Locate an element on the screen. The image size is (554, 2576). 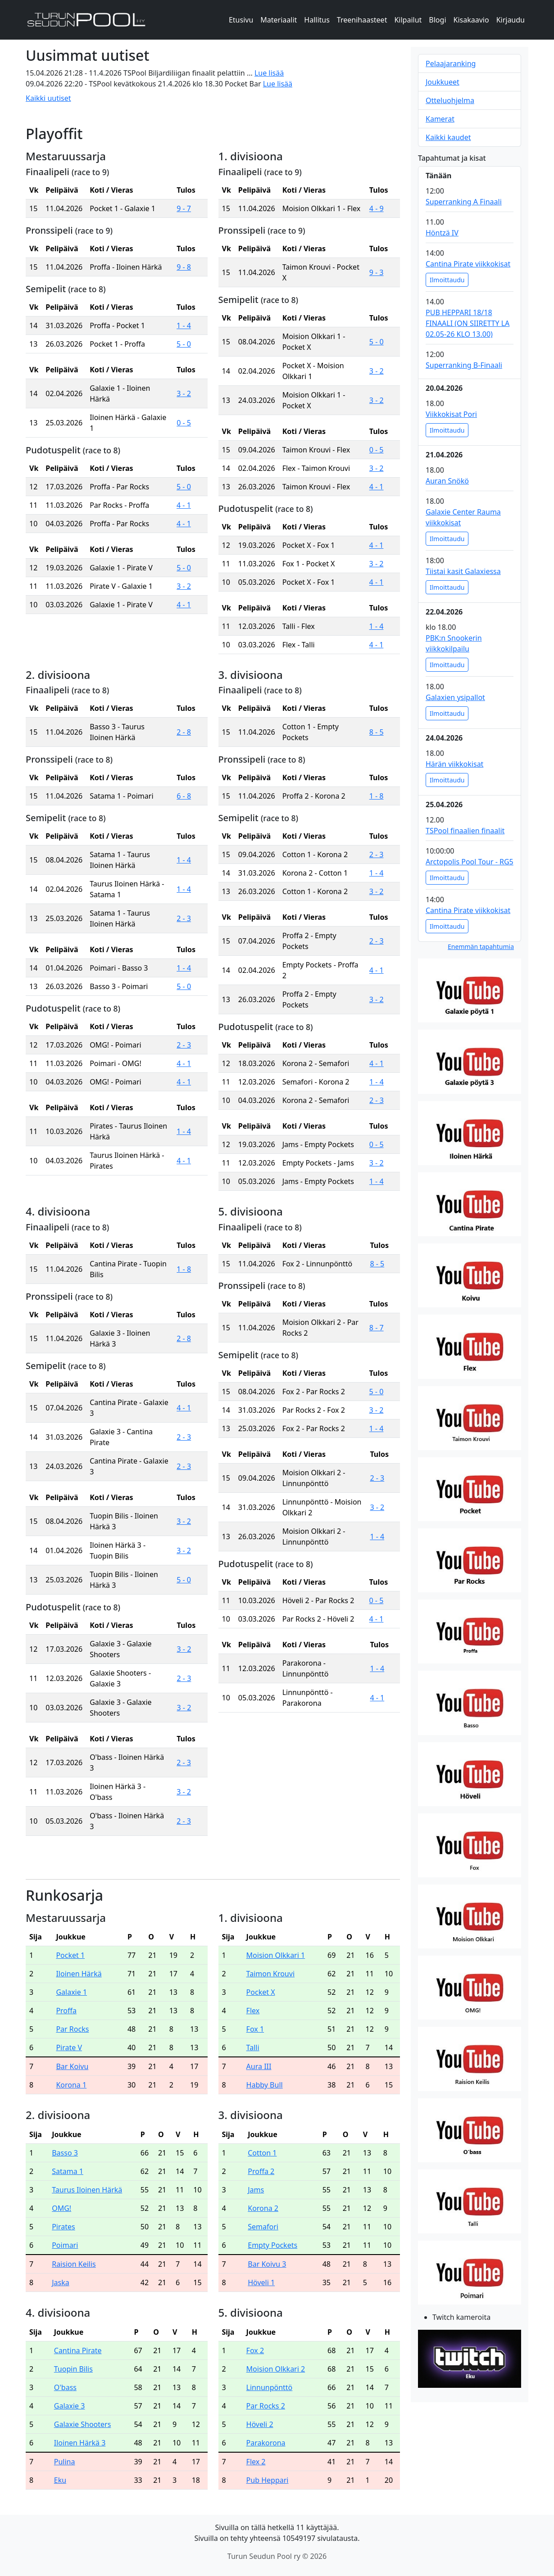
Pocket 1 is located at coordinates (70, 1955).